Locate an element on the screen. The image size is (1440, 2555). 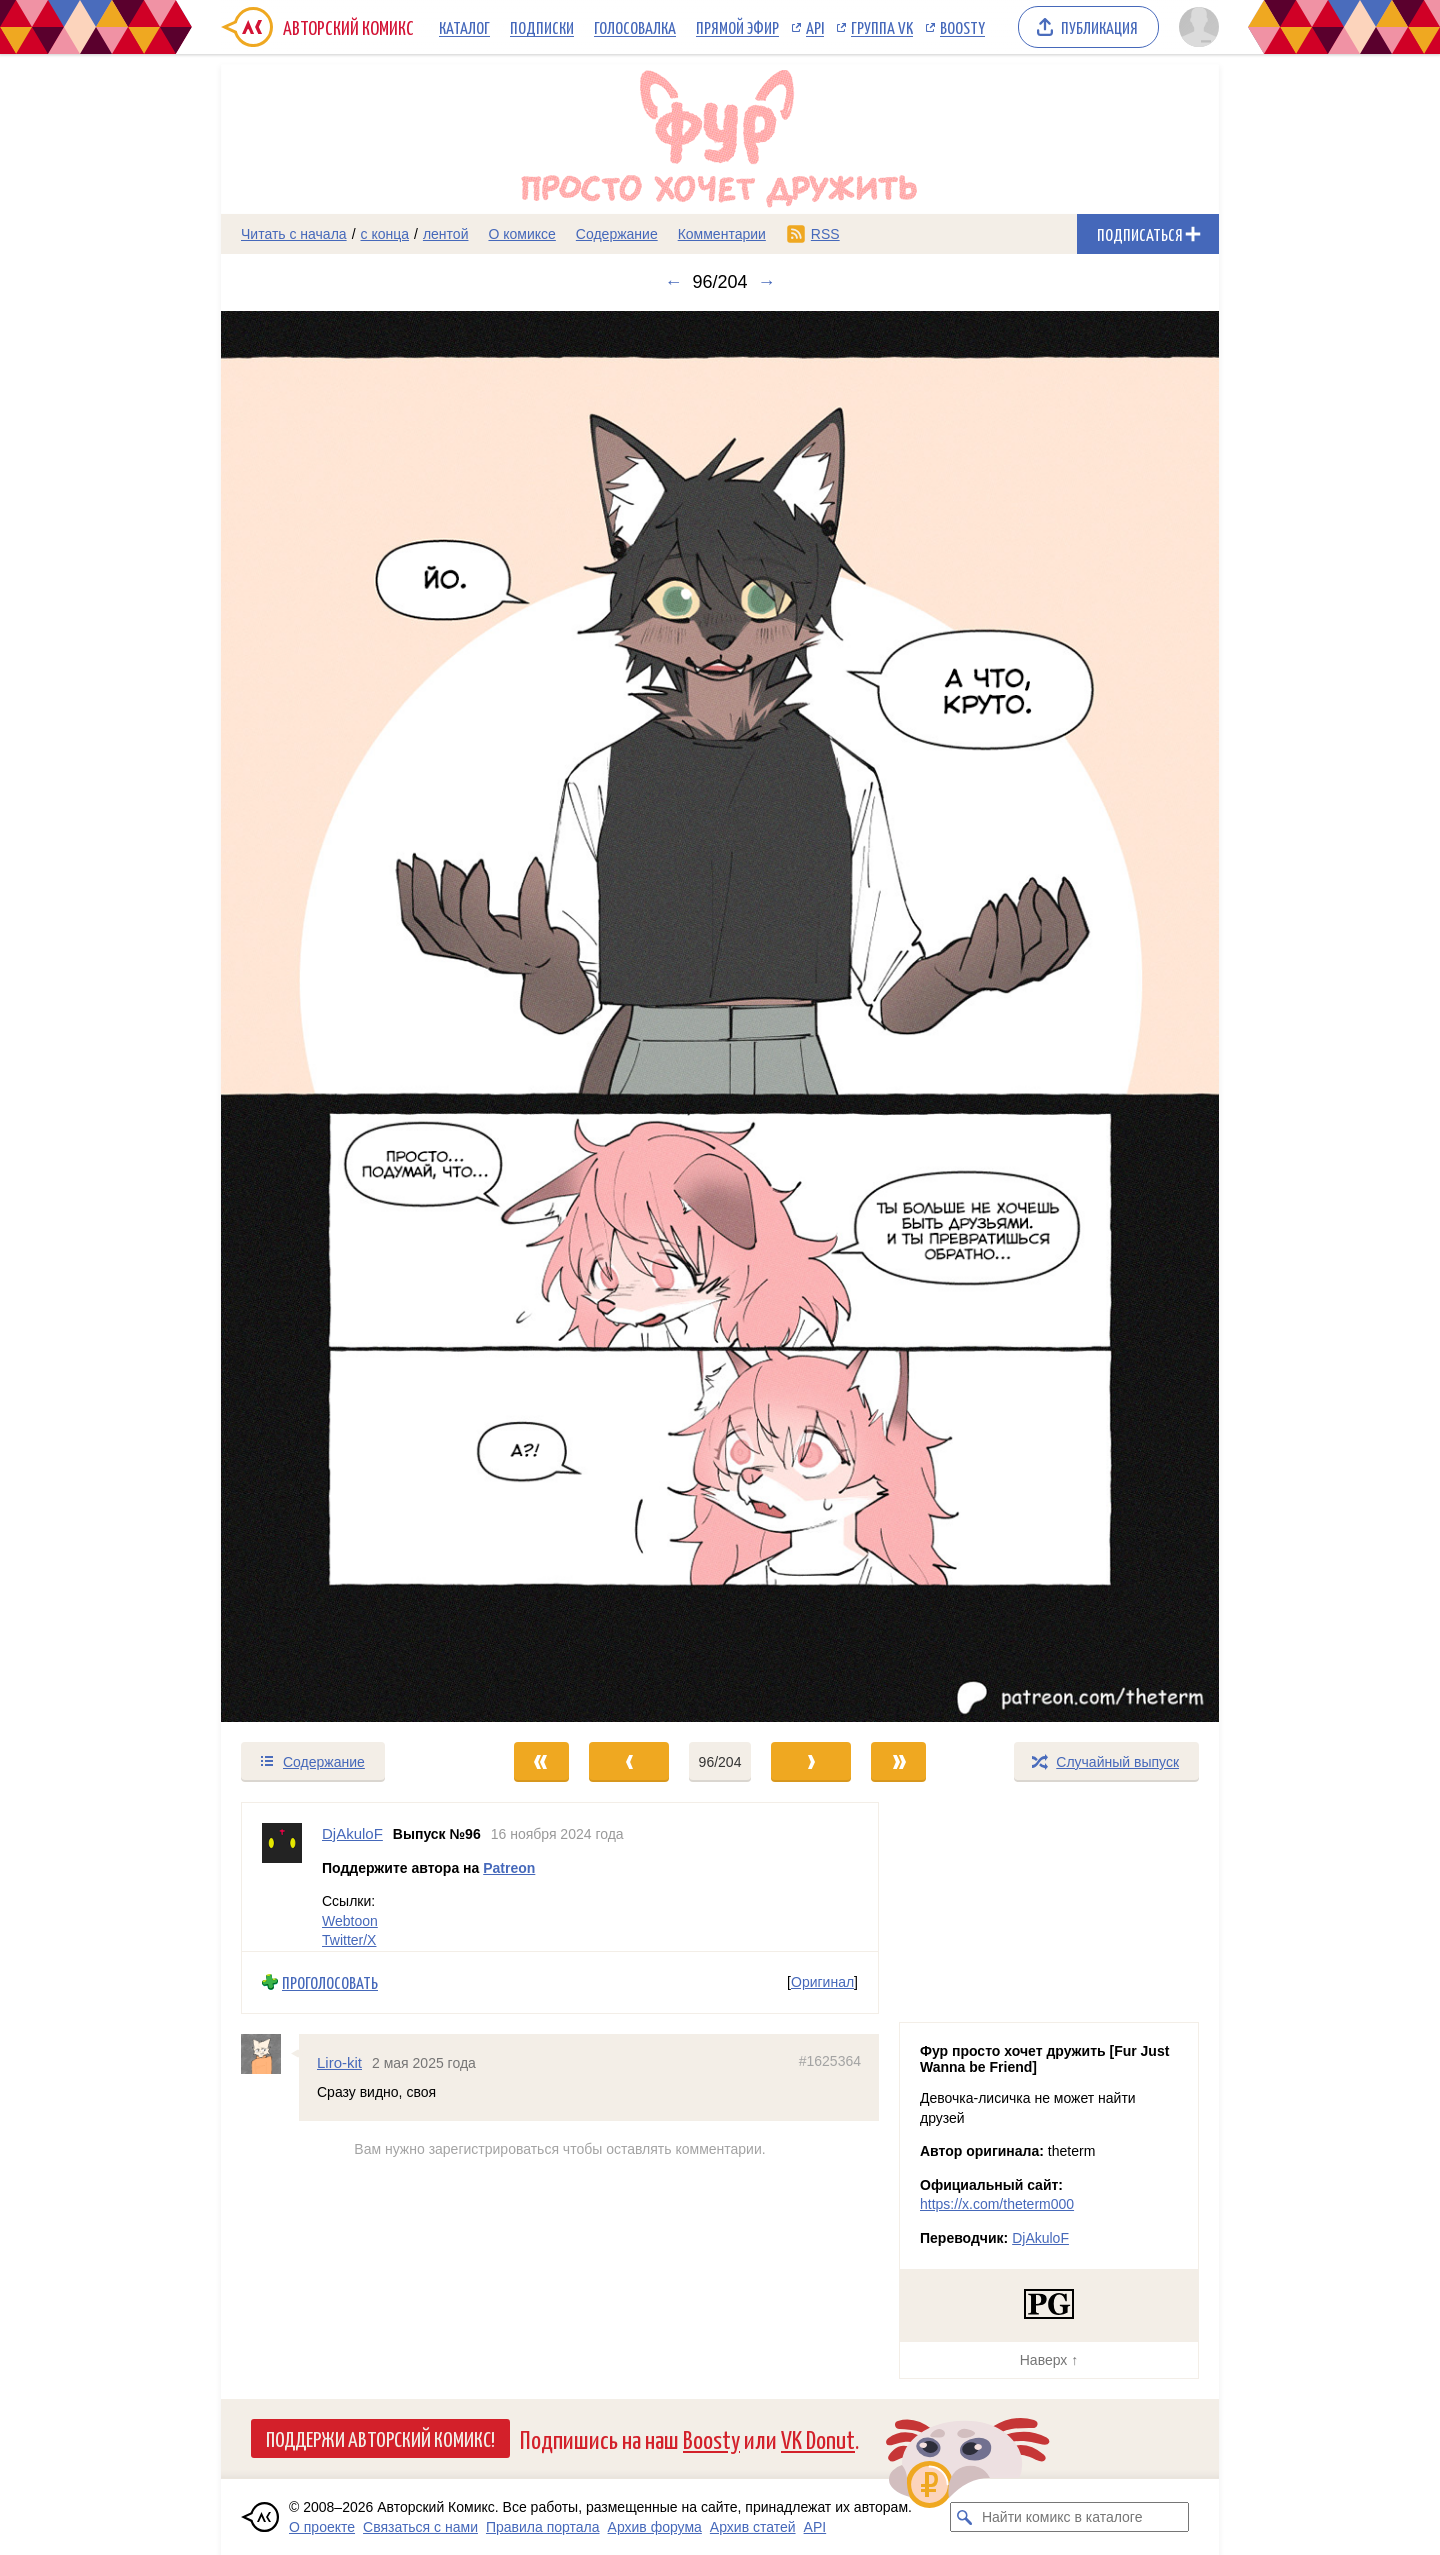
Webtoon is located at coordinates (350, 1921).